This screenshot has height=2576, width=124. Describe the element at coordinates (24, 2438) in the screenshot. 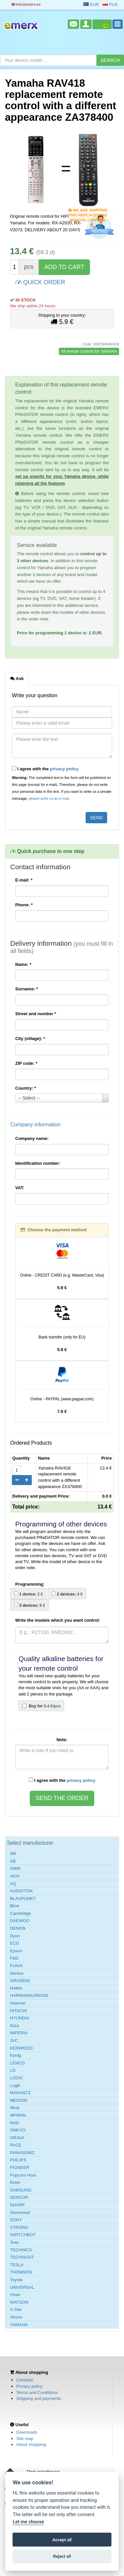

I see `Site map` at that location.